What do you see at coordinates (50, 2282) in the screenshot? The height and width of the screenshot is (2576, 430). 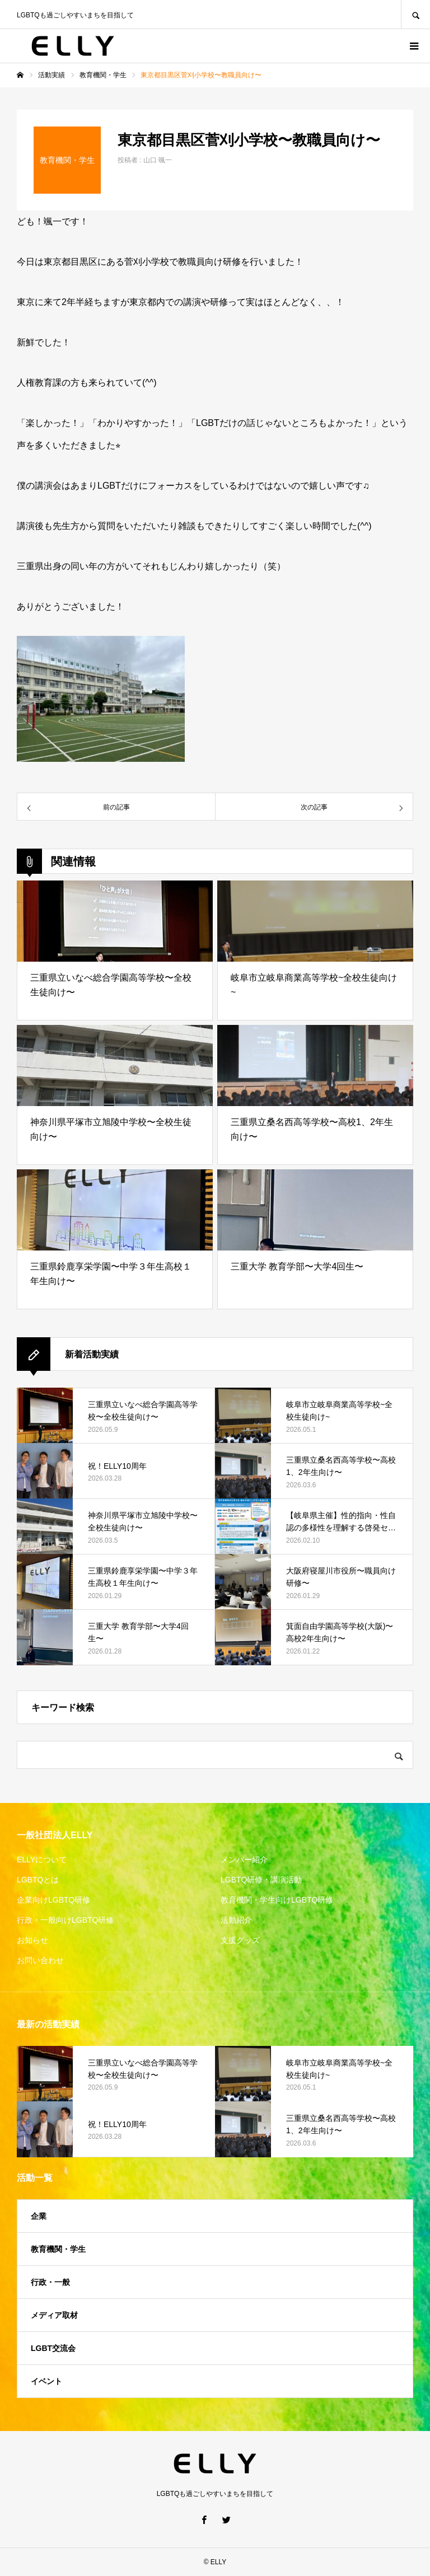 I see `行政・一般` at bounding box center [50, 2282].